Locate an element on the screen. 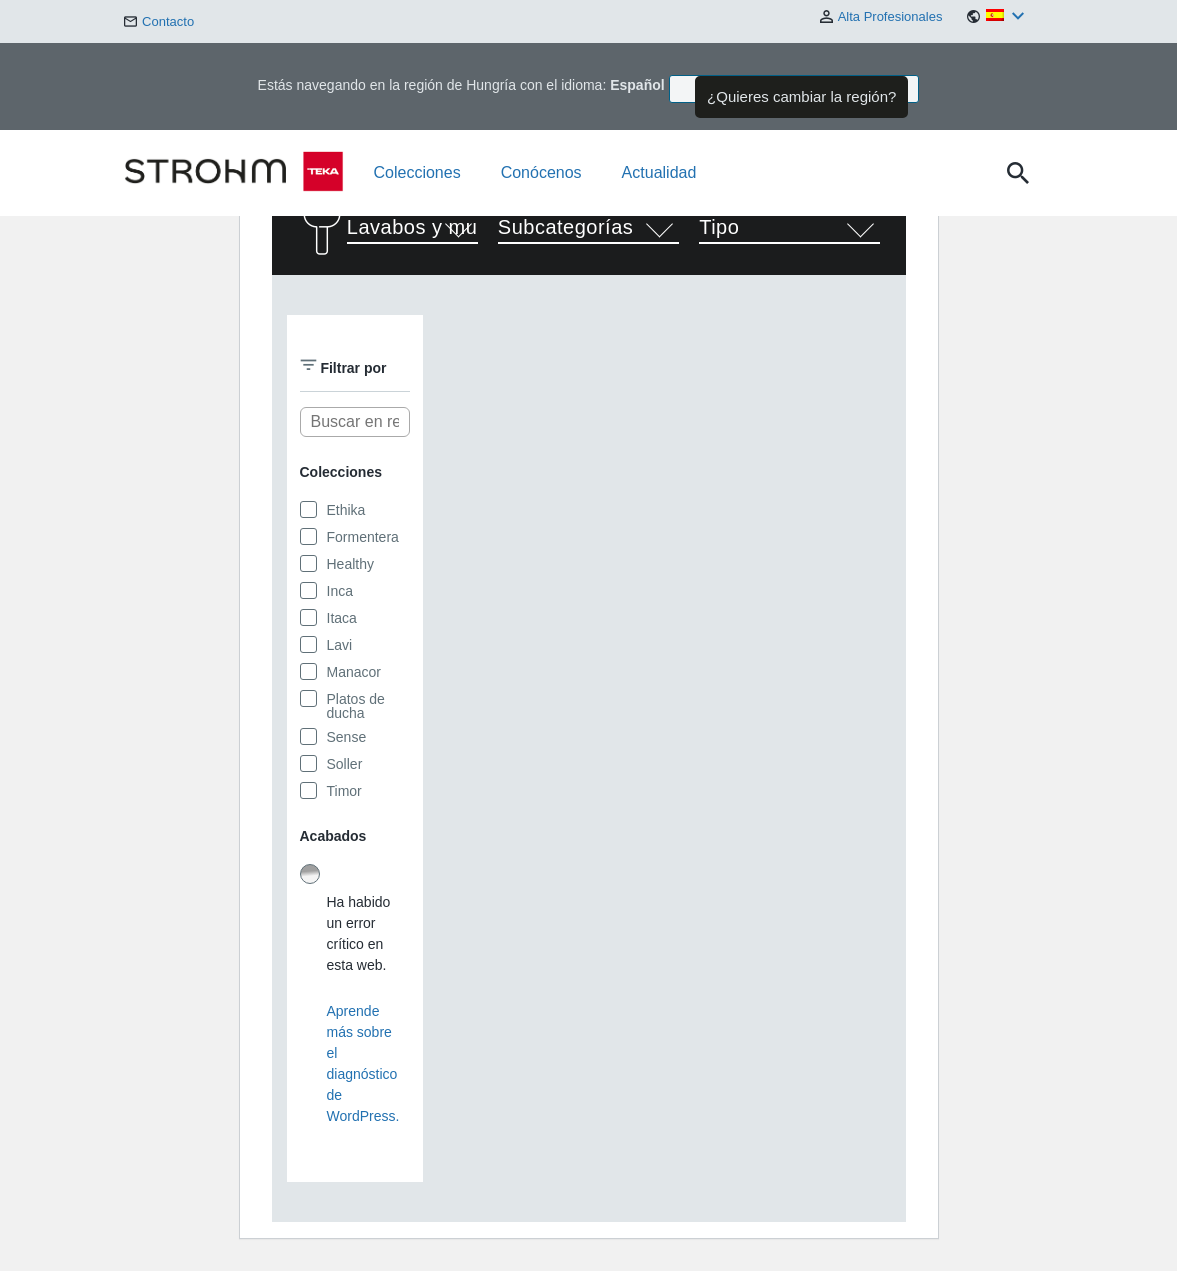  Contacto is located at coordinates (159, 21).